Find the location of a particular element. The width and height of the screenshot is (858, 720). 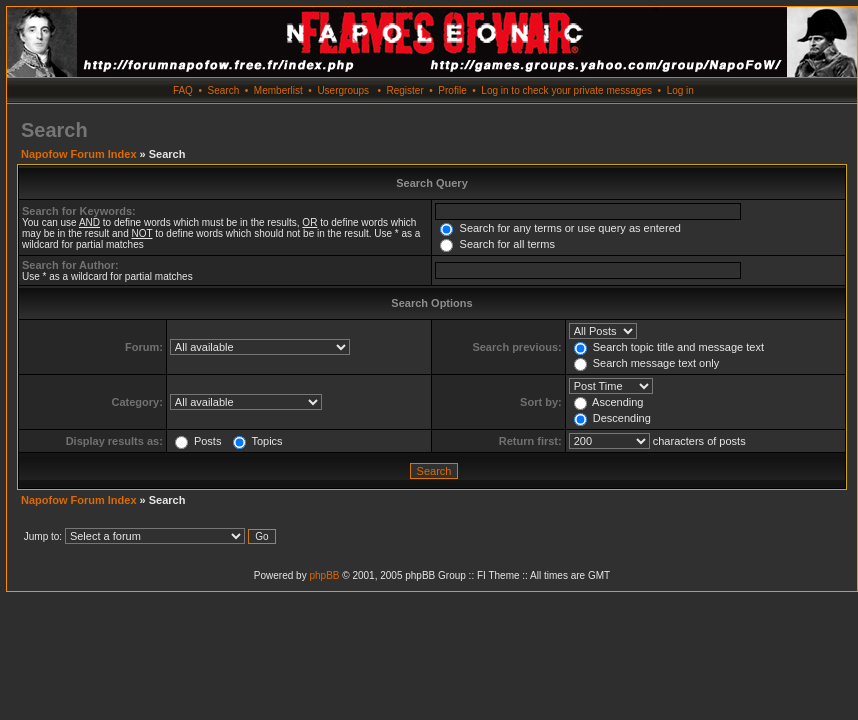

phpBB is located at coordinates (324, 575).